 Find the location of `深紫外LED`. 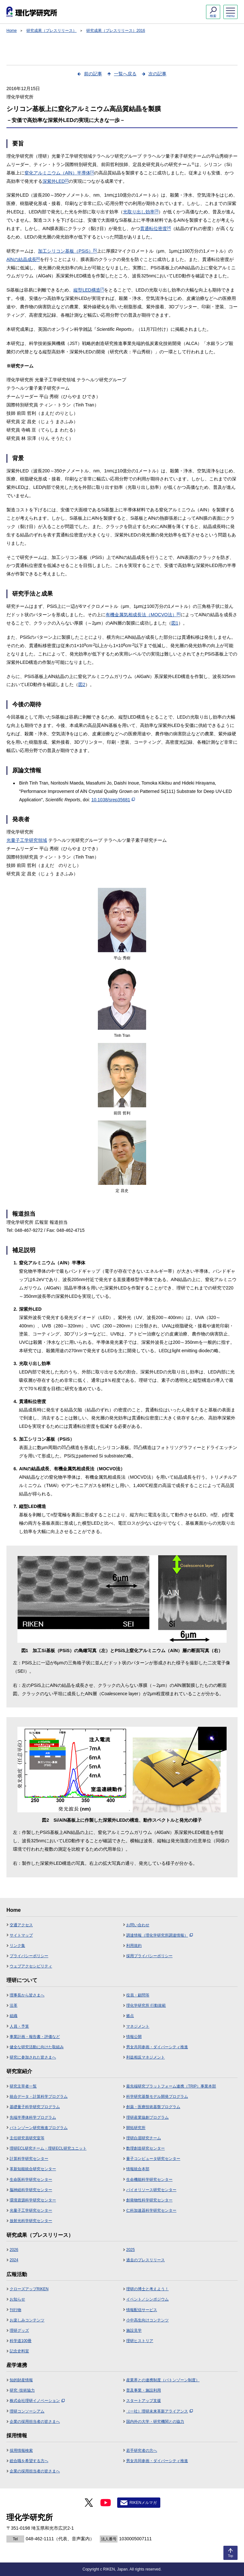

深紫外LED is located at coordinates (55, 181).